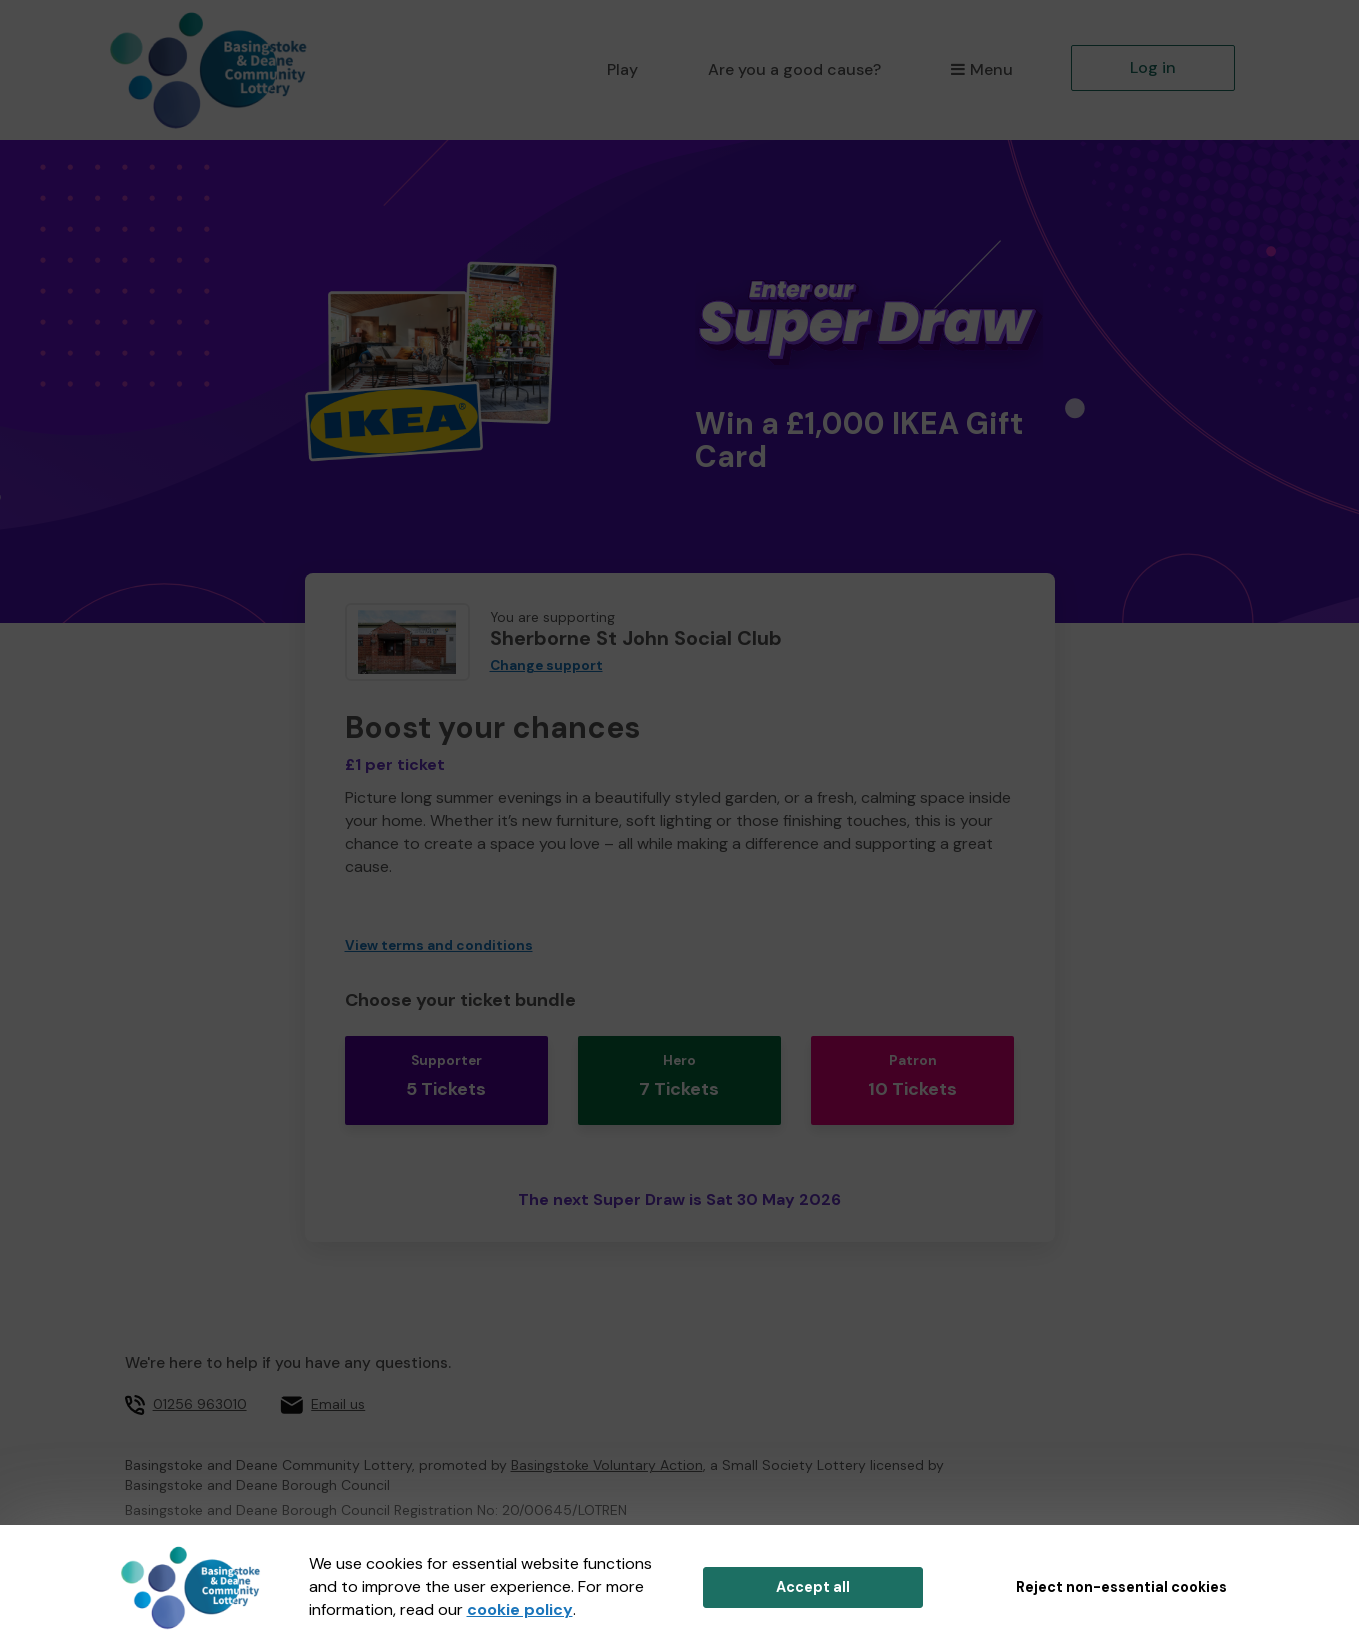 Image resolution: width=1359 pixels, height=1650 pixels. Describe the element at coordinates (200, 1379) in the screenshot. I see `01256 963010` at that location.